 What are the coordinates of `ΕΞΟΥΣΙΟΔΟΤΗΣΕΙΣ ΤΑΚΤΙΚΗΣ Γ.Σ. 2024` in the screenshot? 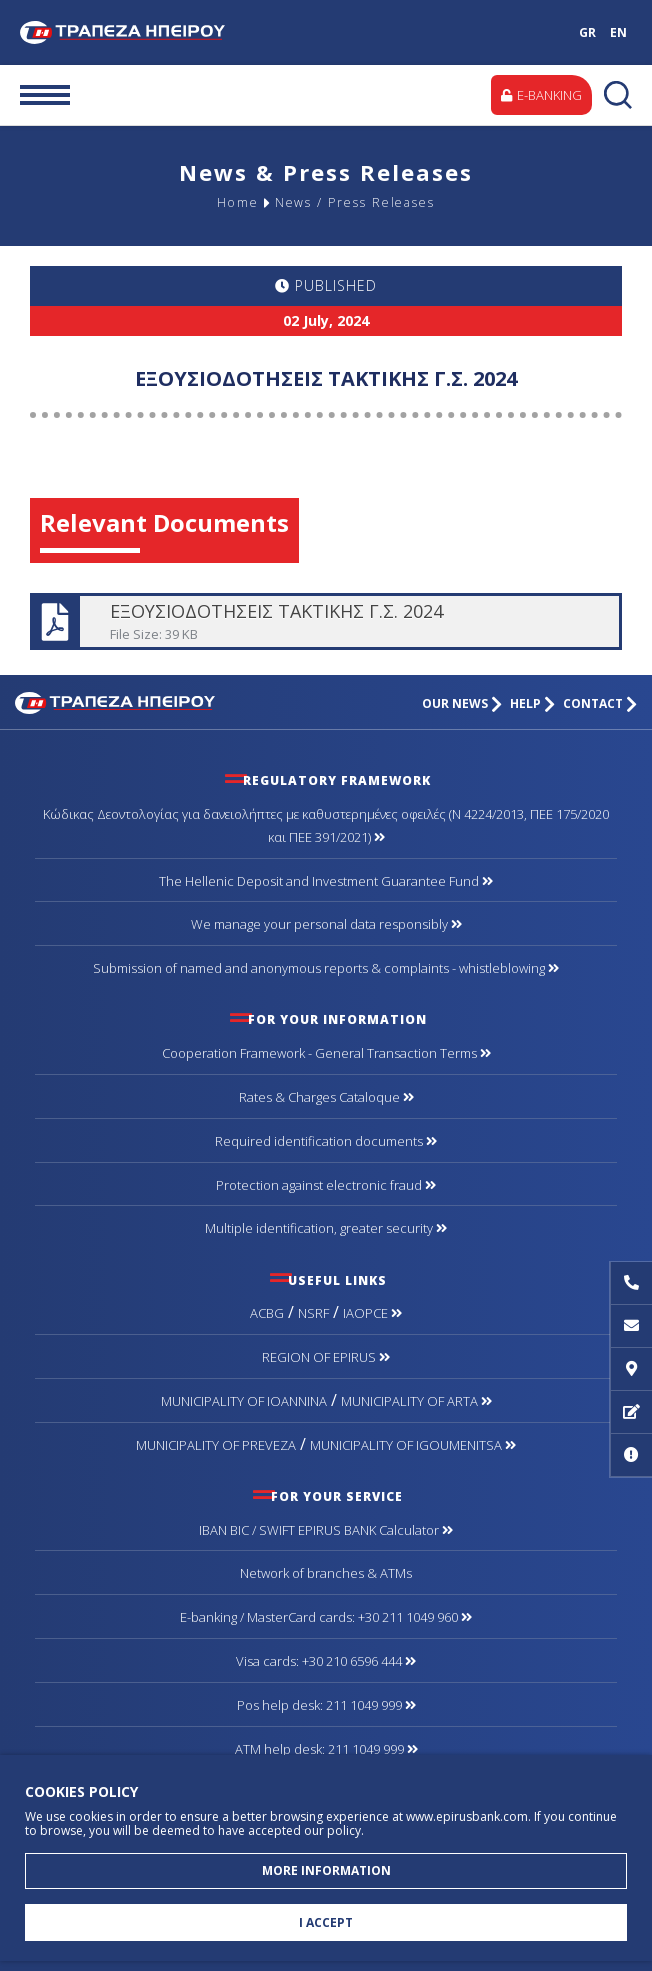 It's located at (324, 621).